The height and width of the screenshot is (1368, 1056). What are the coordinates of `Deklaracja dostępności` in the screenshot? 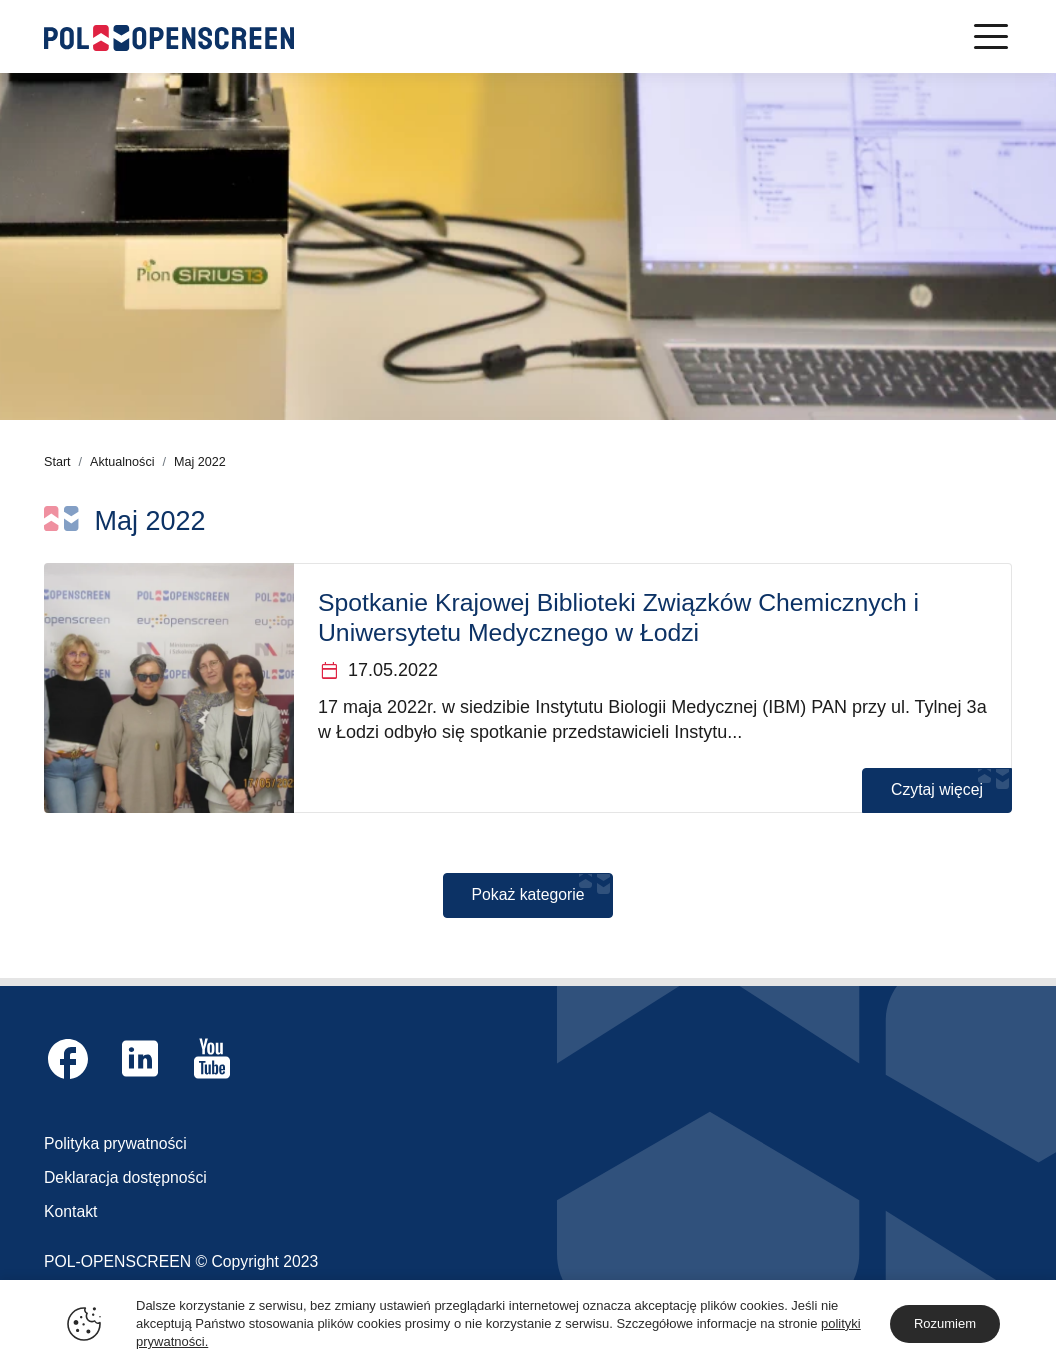 It's located at (125, 1177).